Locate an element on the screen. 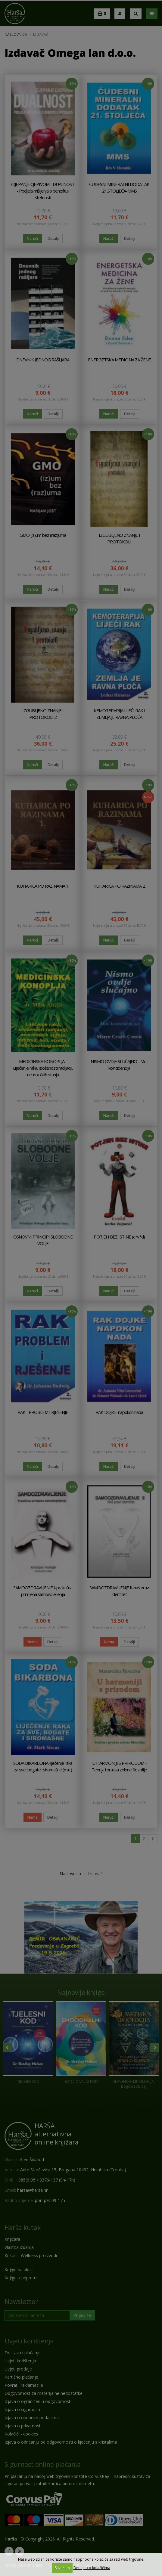  Izjava o ograničenju odgovornosti is located at coordinates (38, 2401).